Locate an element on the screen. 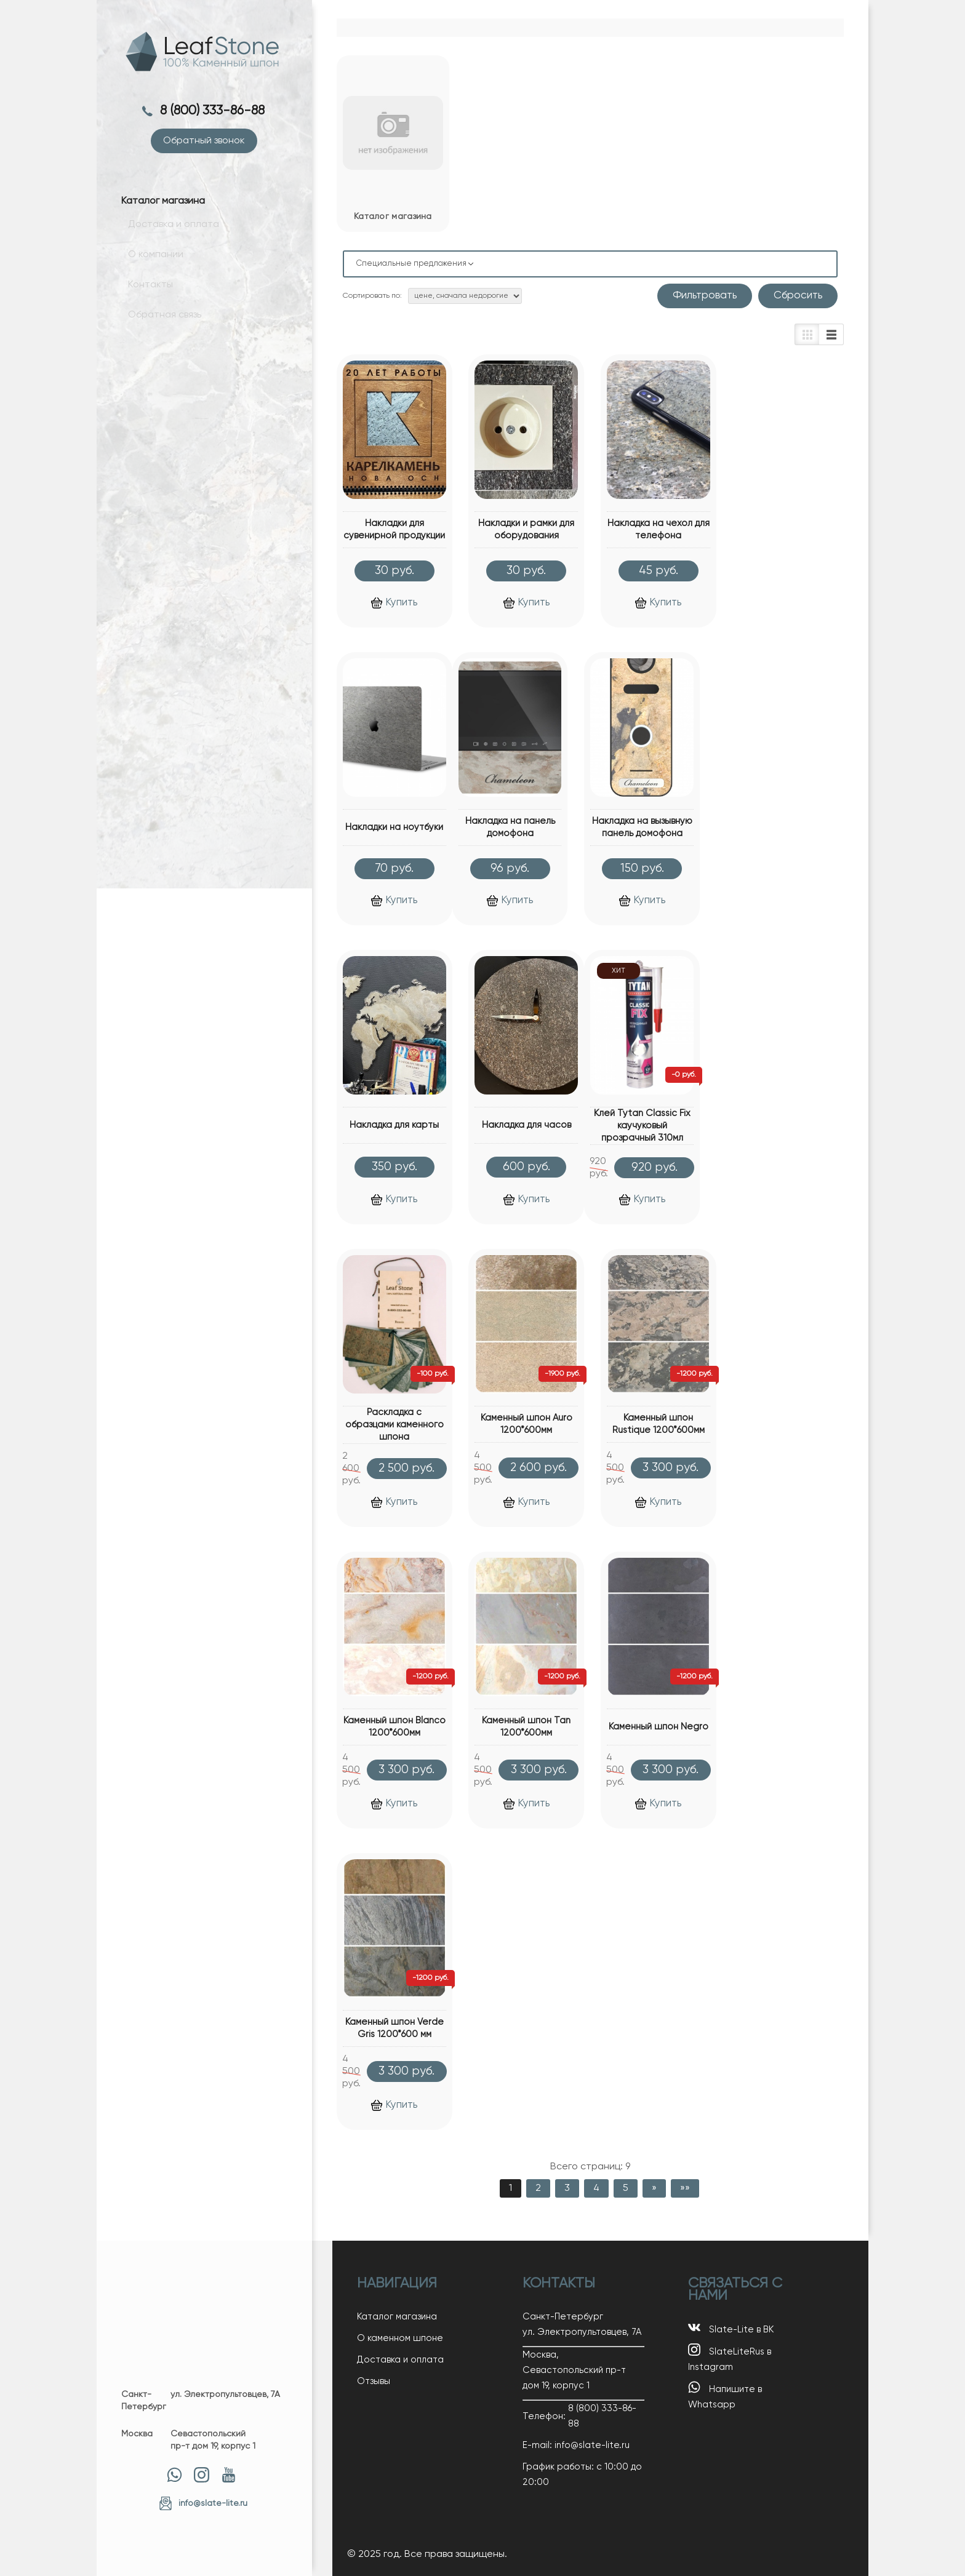 The image size is (965, 2576). Напишите в Whatsapp is located at coordinates (725, 2395).